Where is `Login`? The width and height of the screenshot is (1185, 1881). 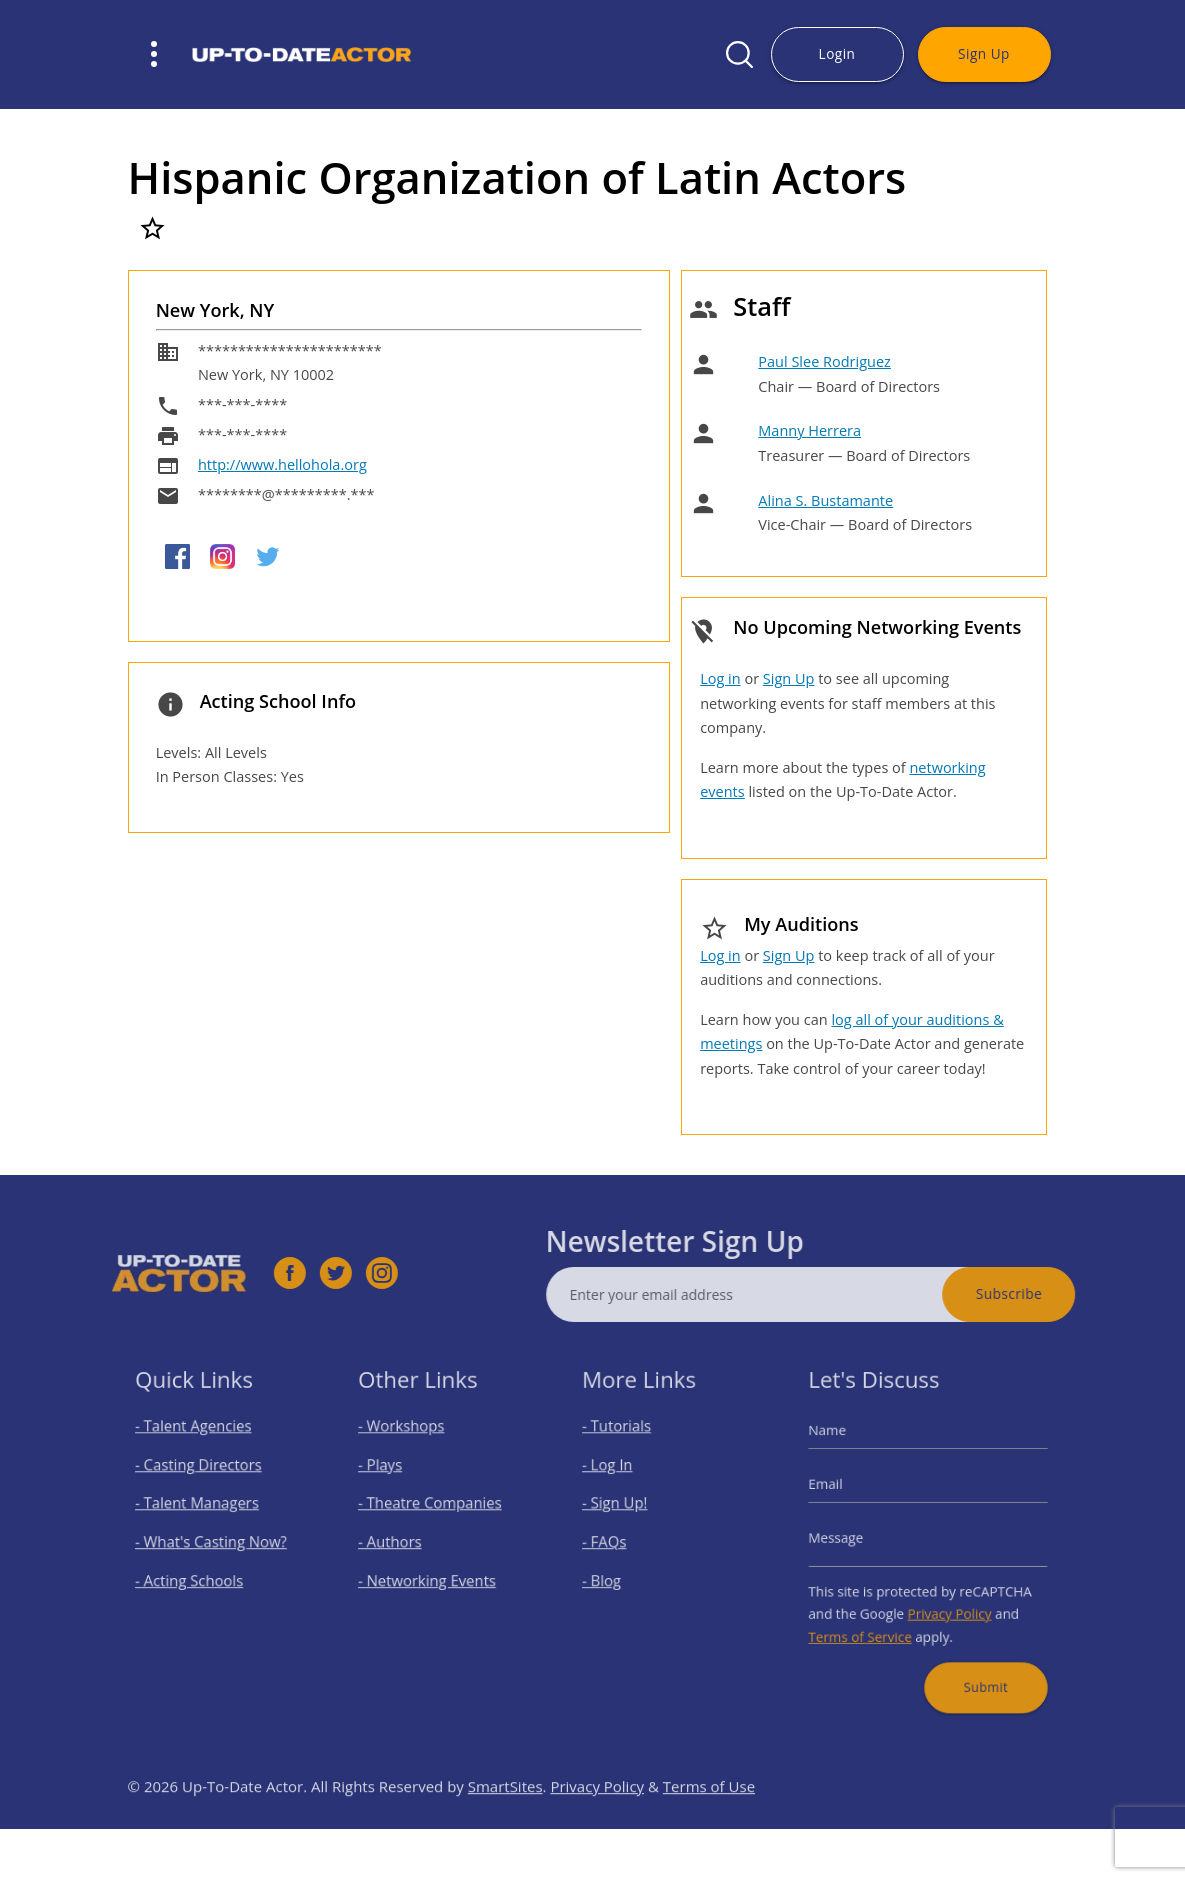 Login is located at coordinates (837, 53).